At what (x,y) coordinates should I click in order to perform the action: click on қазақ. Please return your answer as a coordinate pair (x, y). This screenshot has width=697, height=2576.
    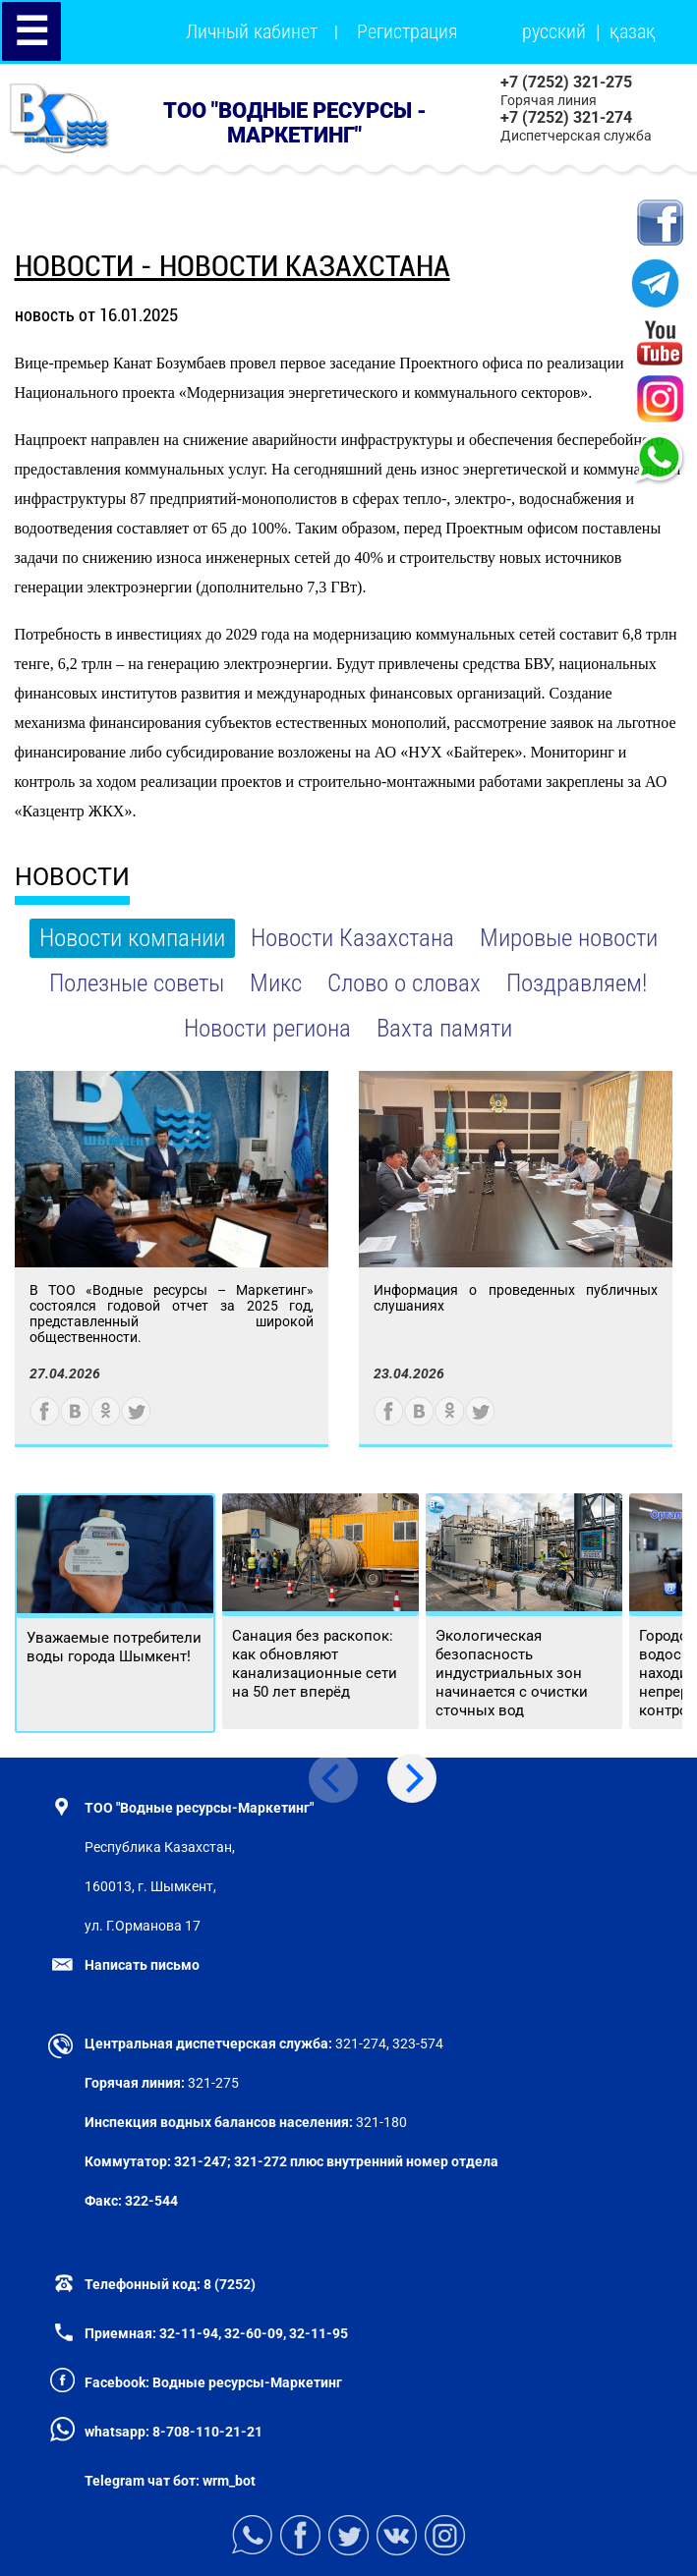
    Looking at the image, I should click on (633, 31).